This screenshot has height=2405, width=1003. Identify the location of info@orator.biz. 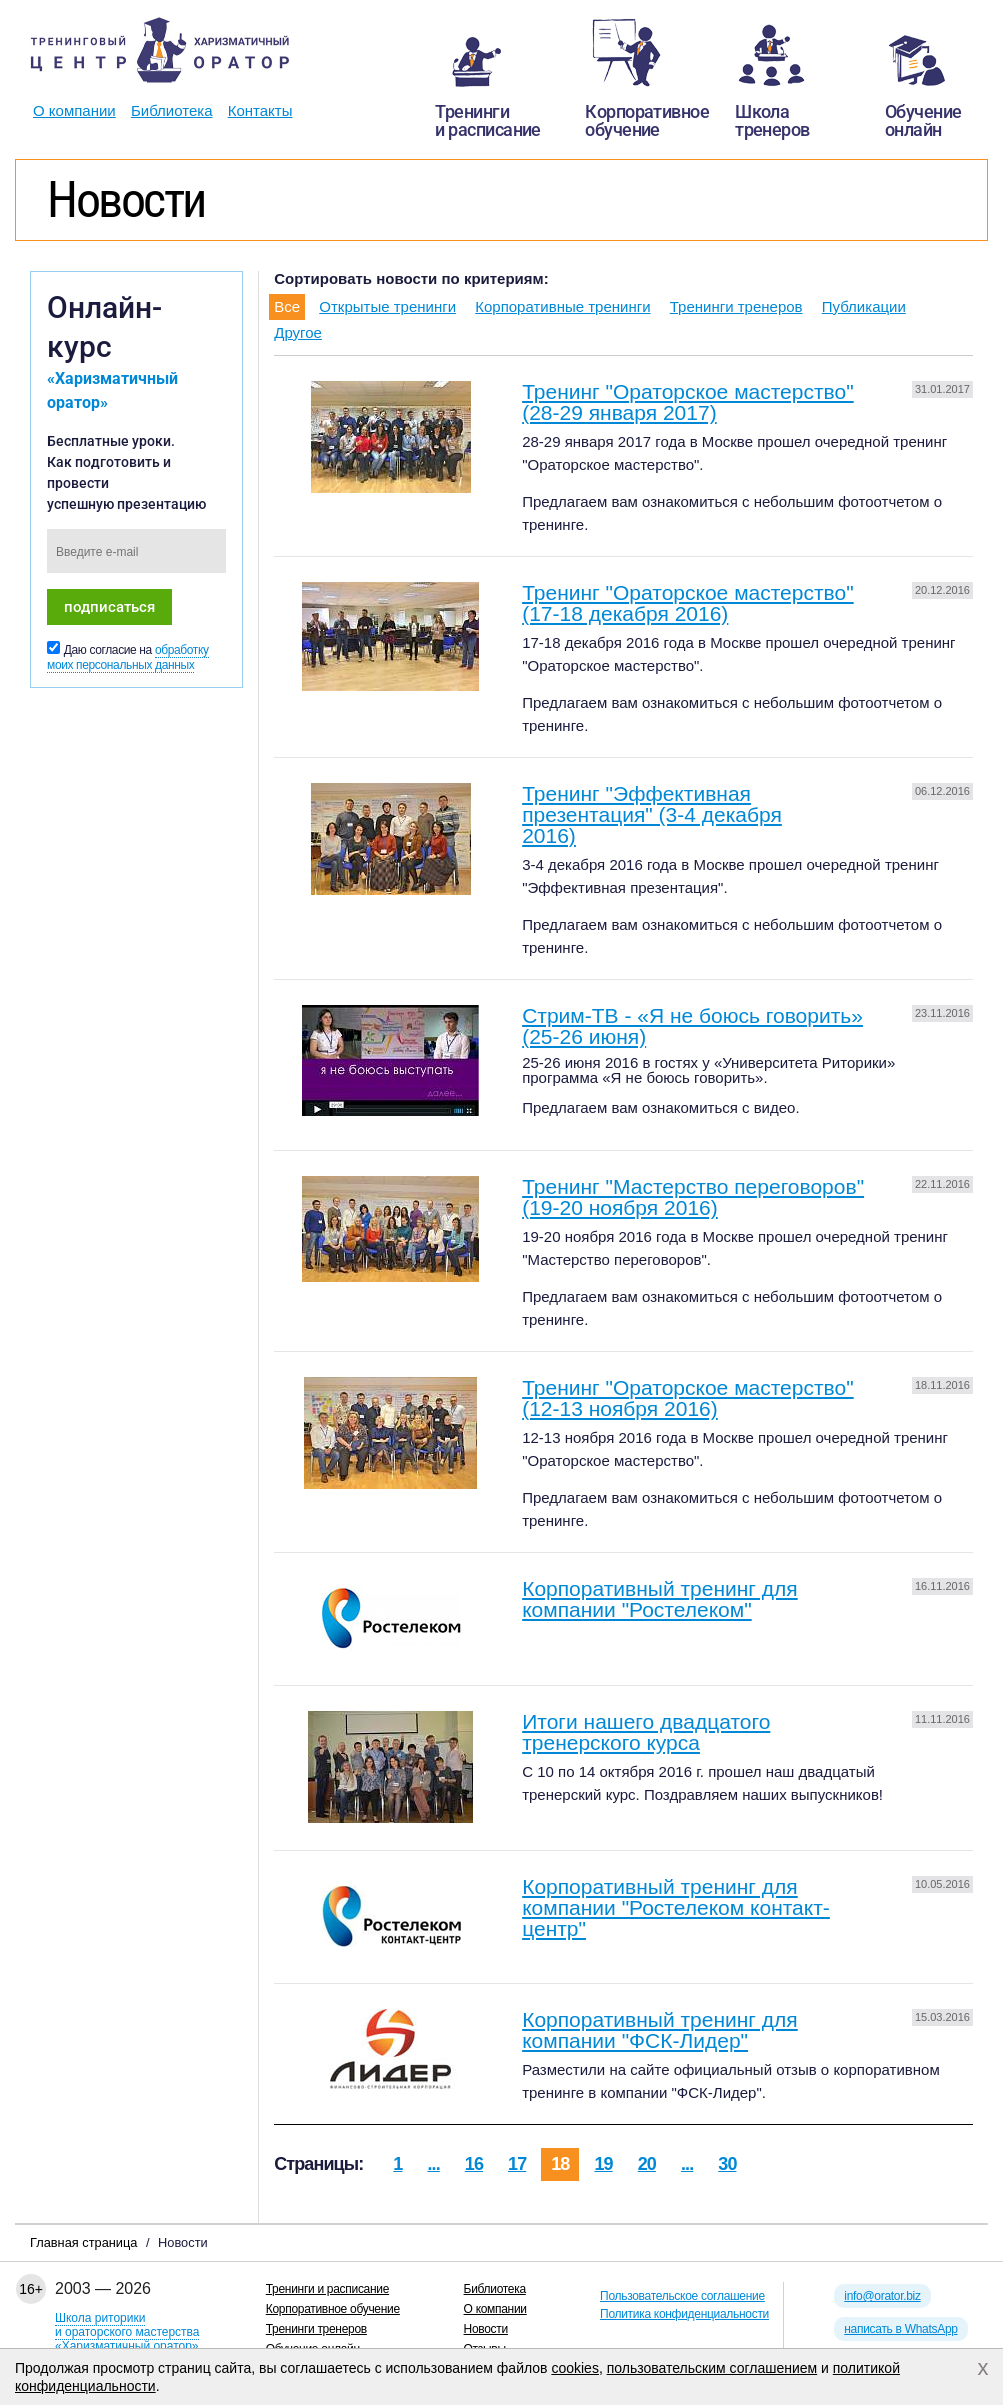
(882, 2296).